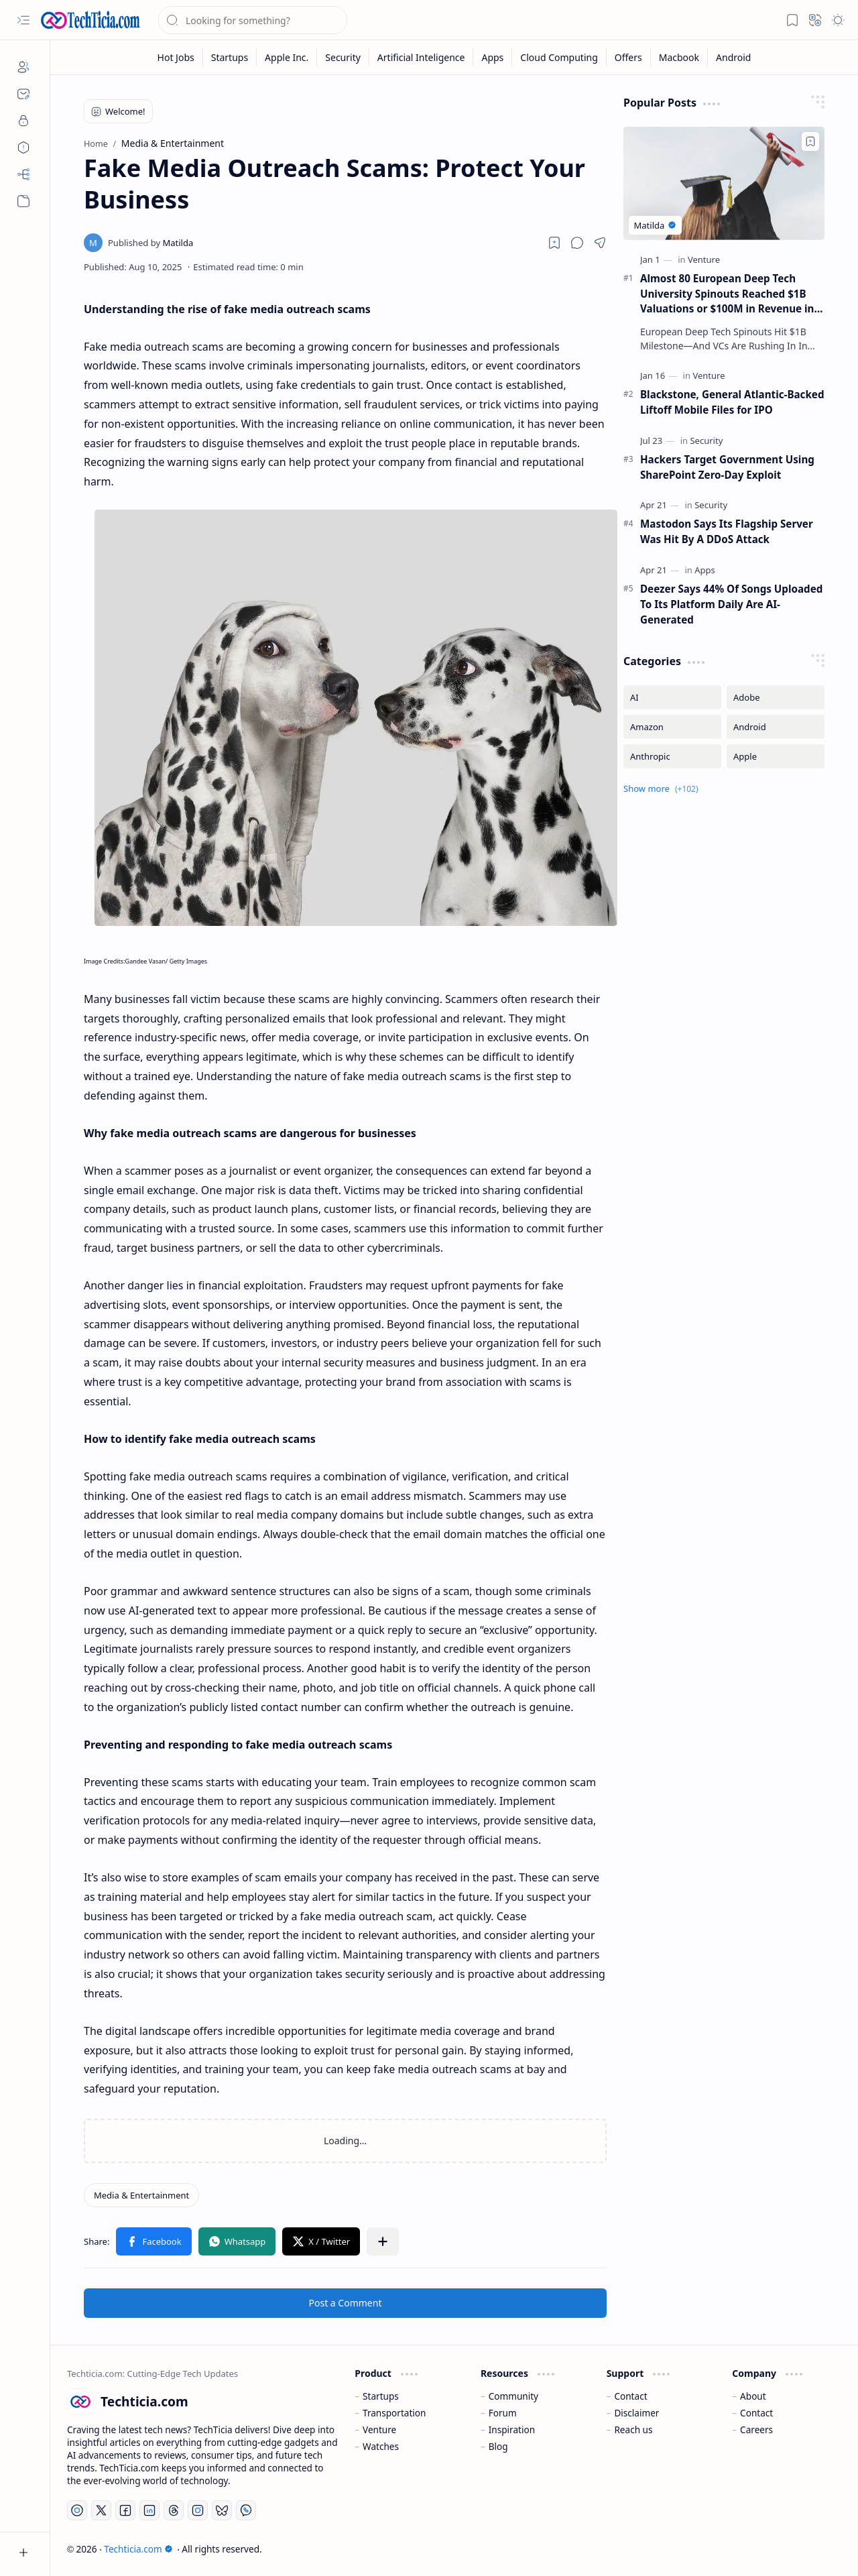 This screenshot has width=858, height=2576. I want to click on Techticia.com, so click(138, 2548).